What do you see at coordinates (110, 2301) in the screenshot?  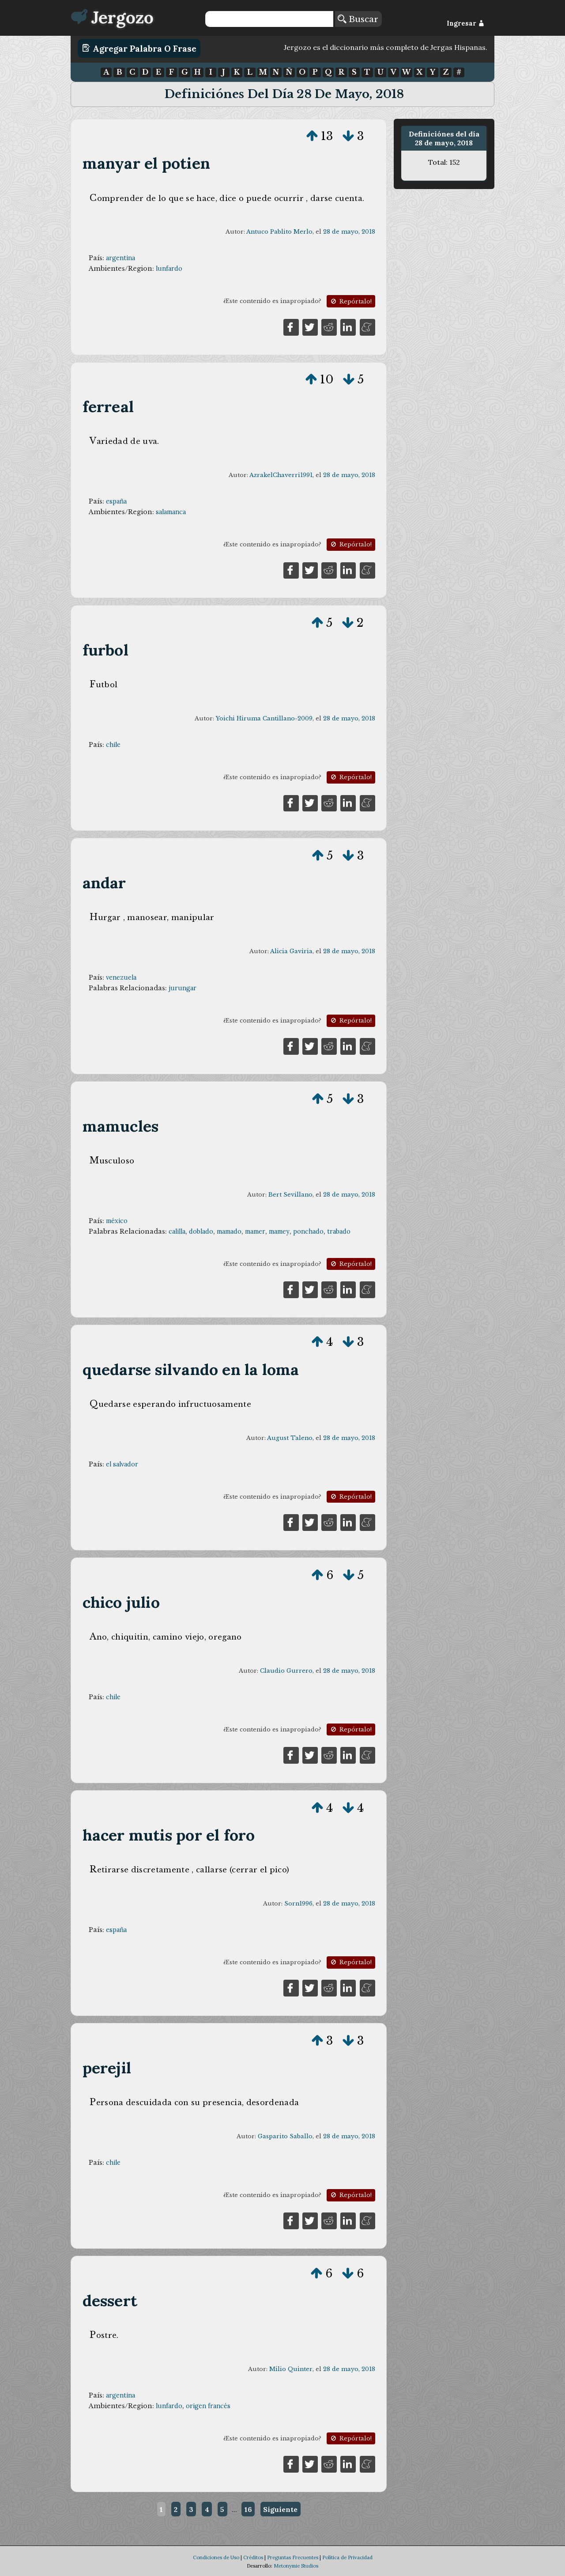 I see `dessert` at bounding box center [110, 2301].